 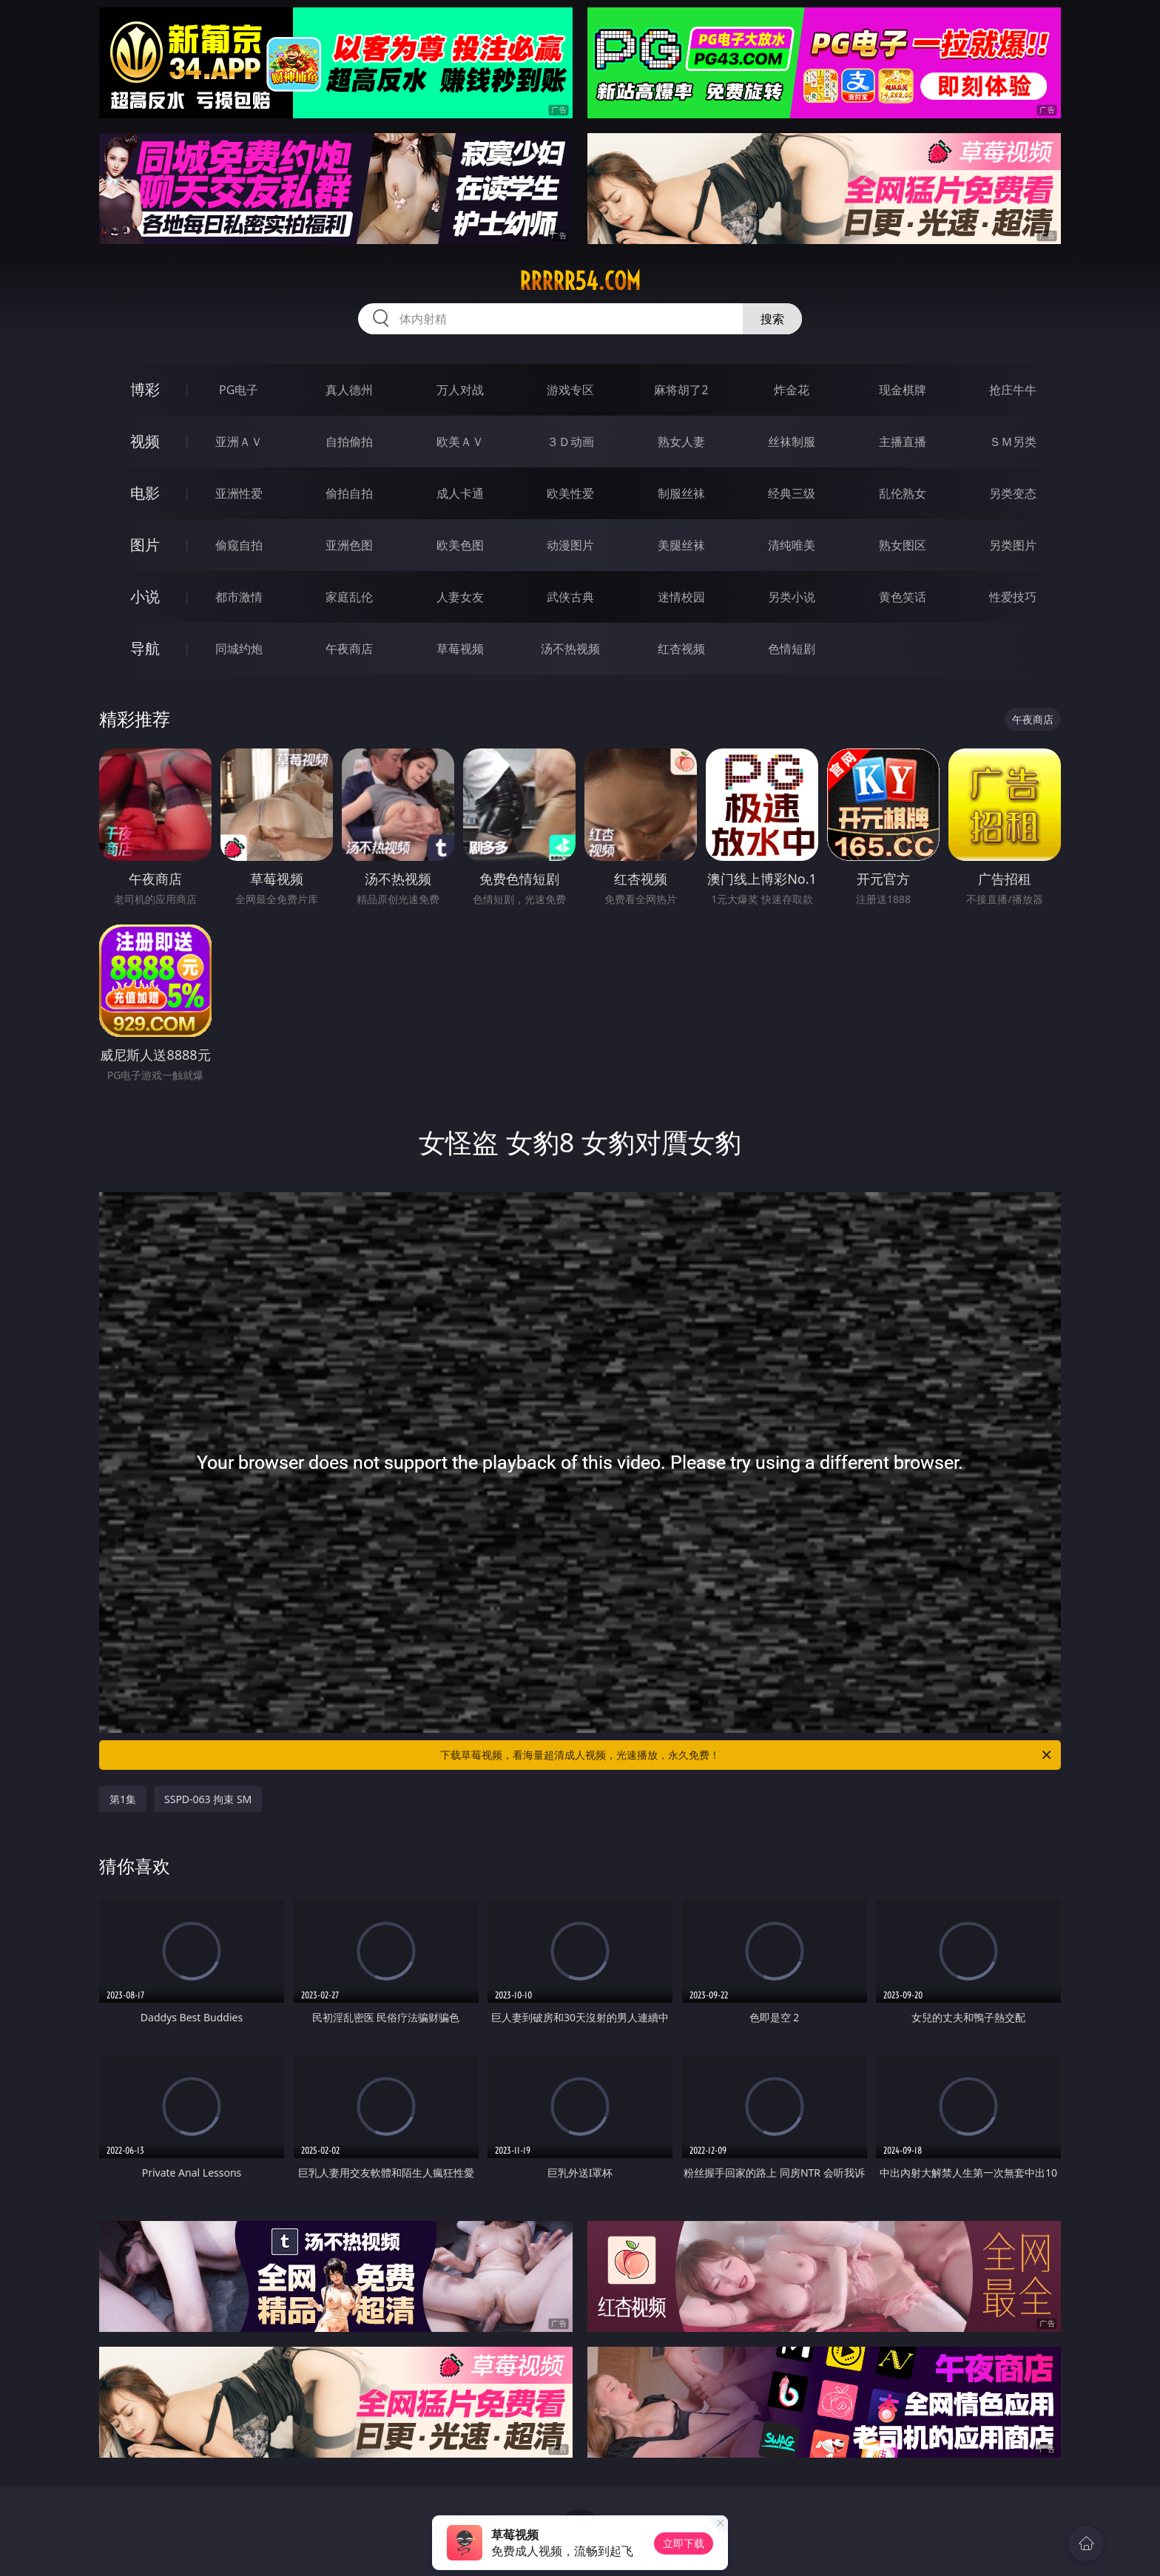 I want to click on 现金棋牌, so click(x=902, y=390).